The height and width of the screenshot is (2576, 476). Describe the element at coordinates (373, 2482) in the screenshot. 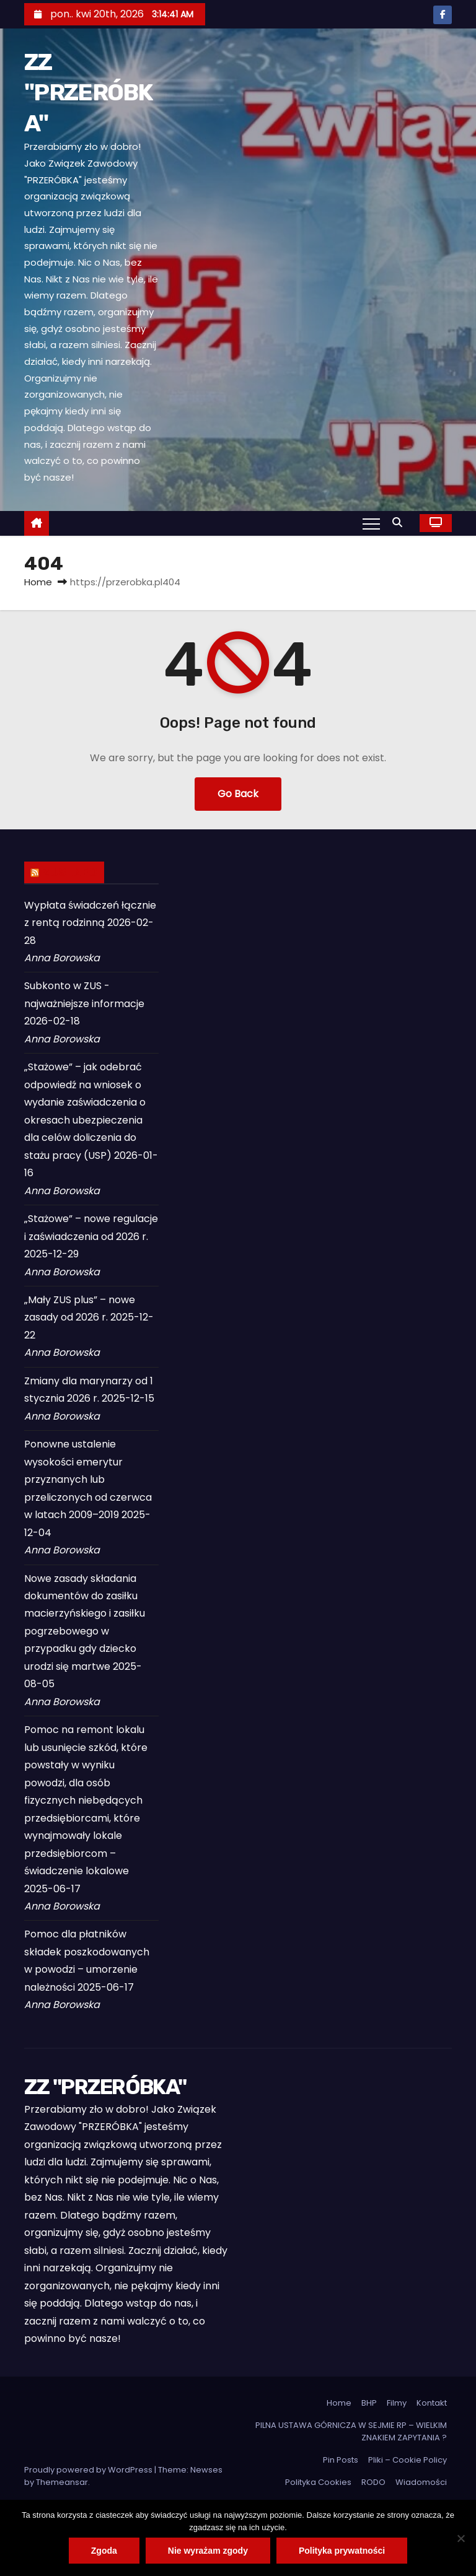

I see `RODO` at that location.